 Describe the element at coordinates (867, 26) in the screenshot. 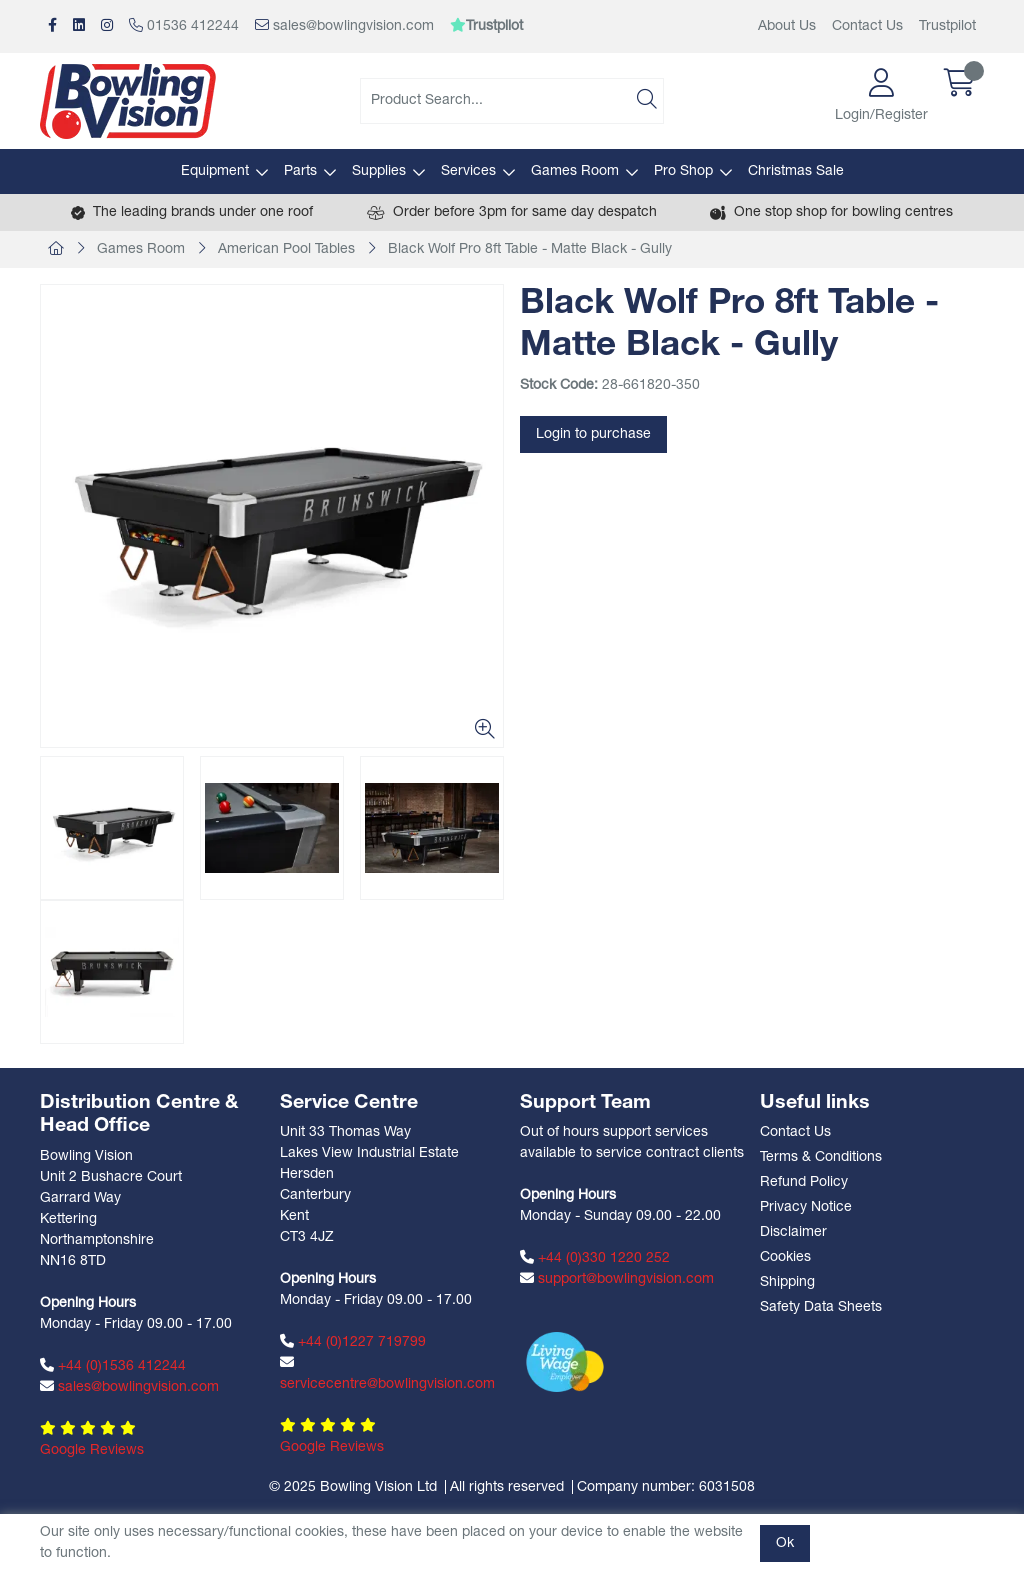

I see `Contact Us` at that location.